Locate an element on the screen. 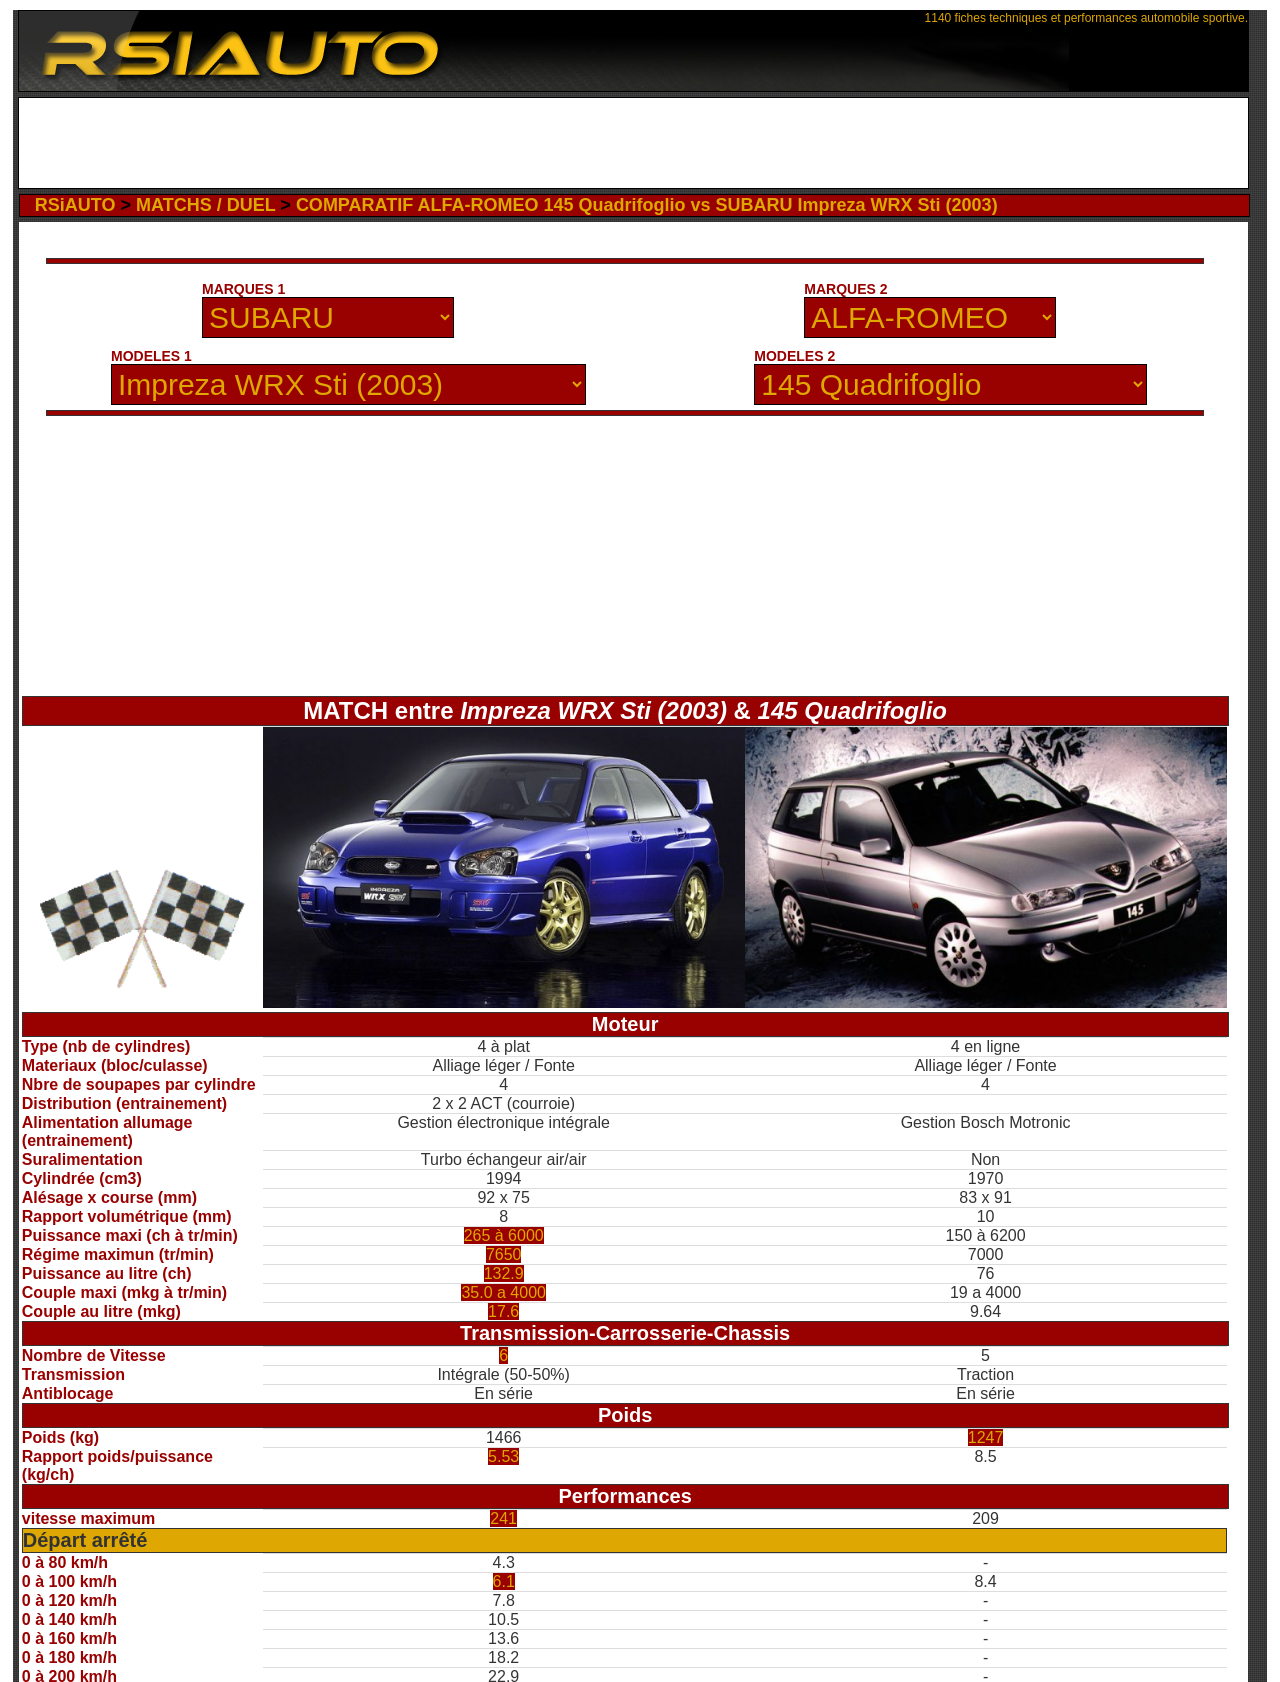 This screenshot has height=1682, width=1280. MARQUES 1 is located at coordinates (243, 289).